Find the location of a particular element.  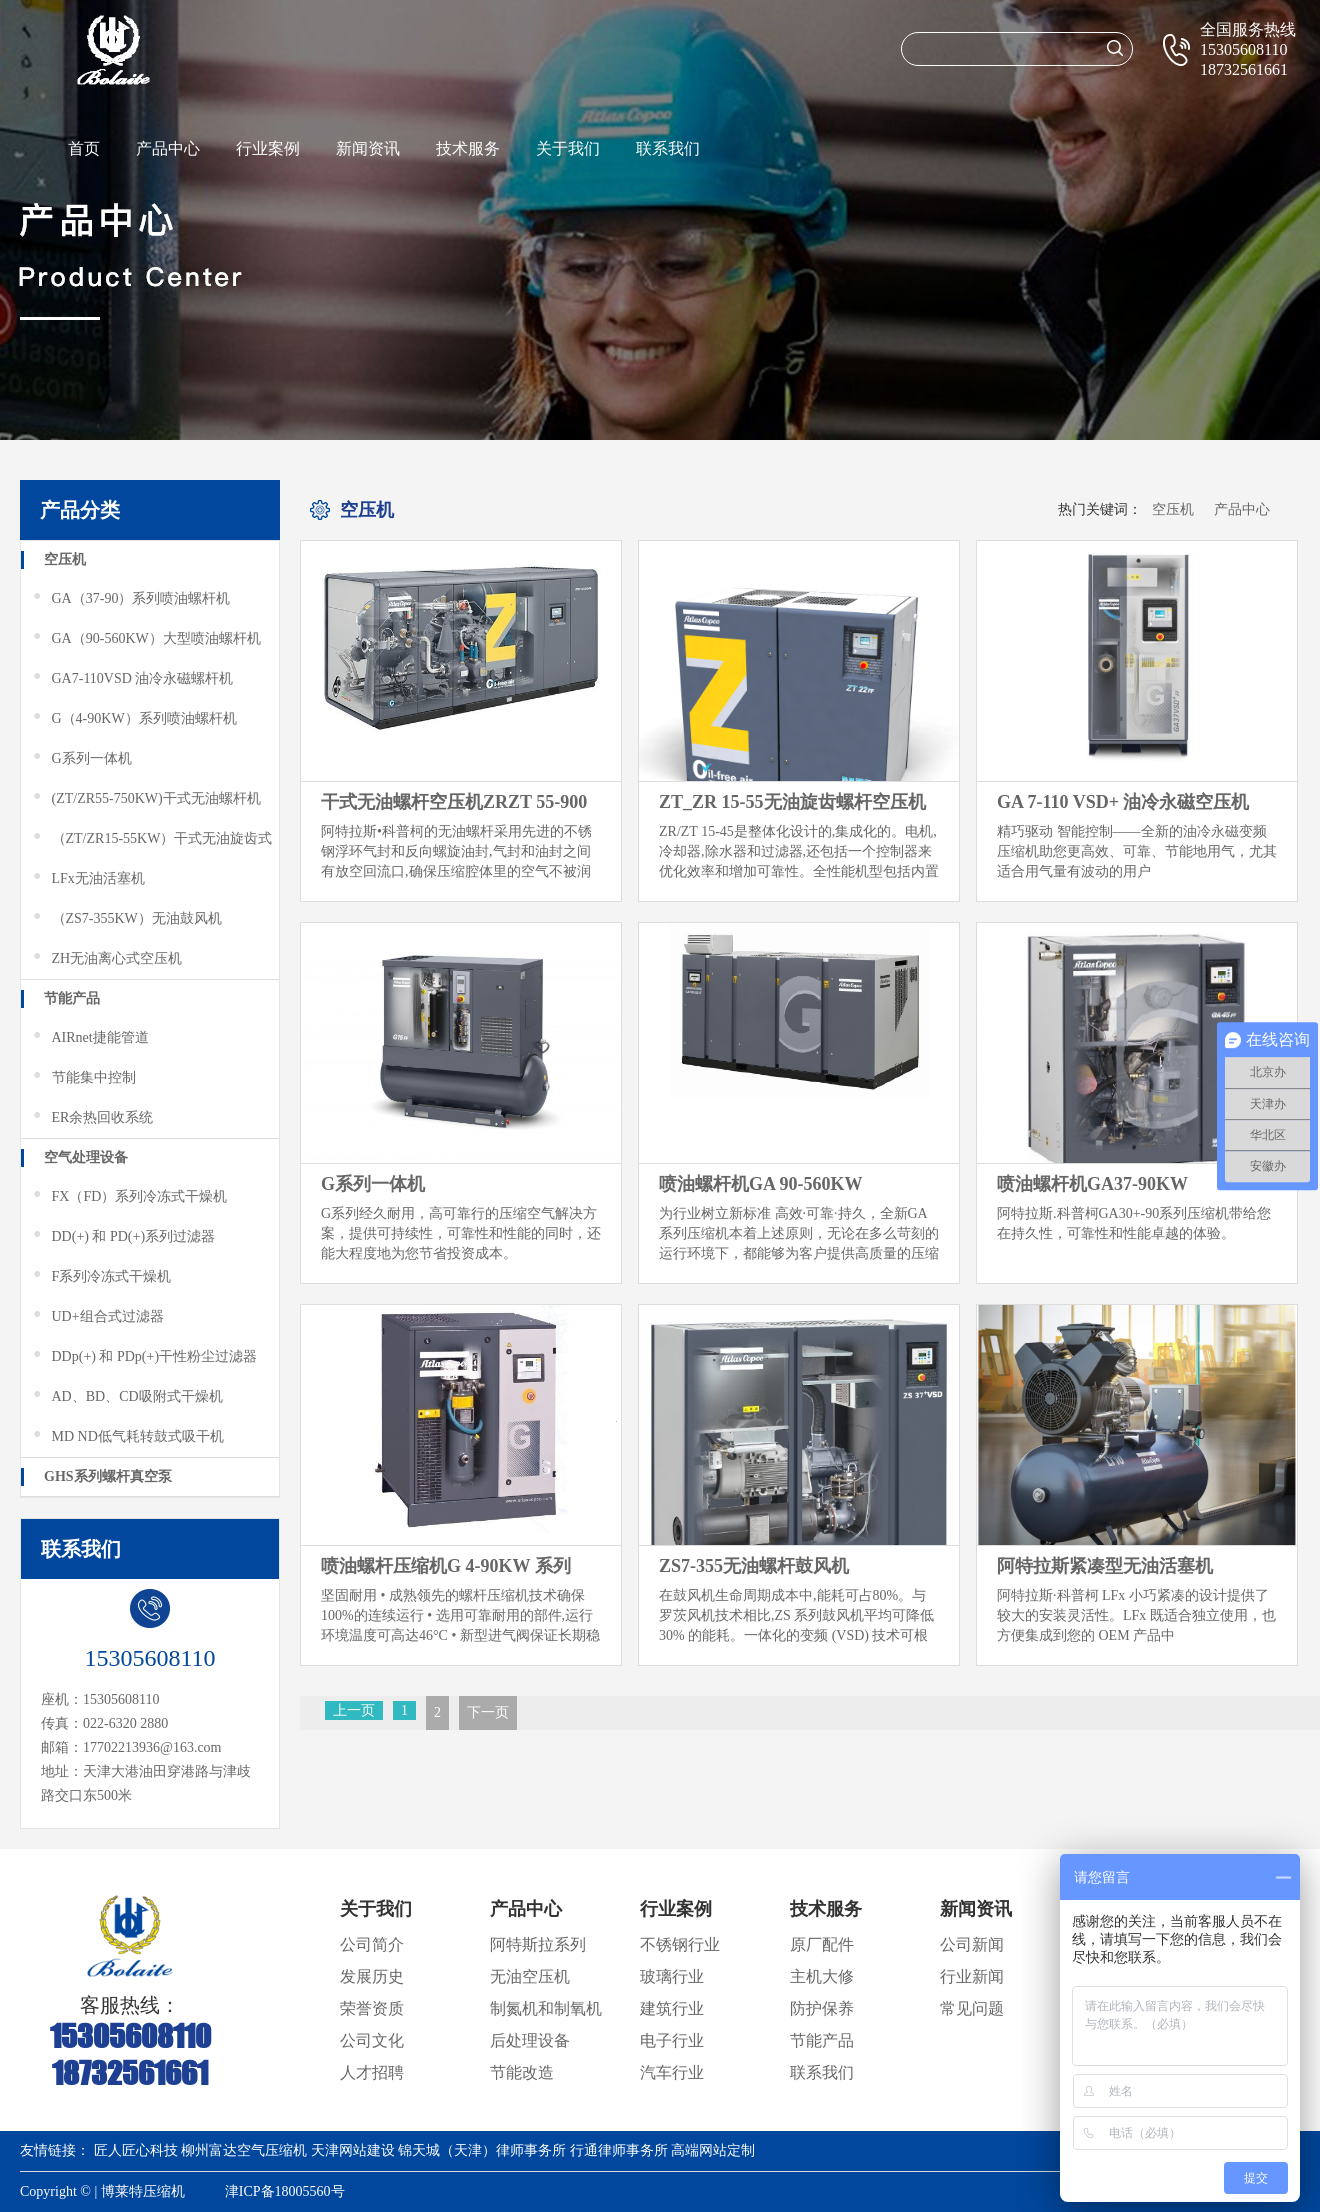

无油空压机 is located at coordinates (530, 1976).